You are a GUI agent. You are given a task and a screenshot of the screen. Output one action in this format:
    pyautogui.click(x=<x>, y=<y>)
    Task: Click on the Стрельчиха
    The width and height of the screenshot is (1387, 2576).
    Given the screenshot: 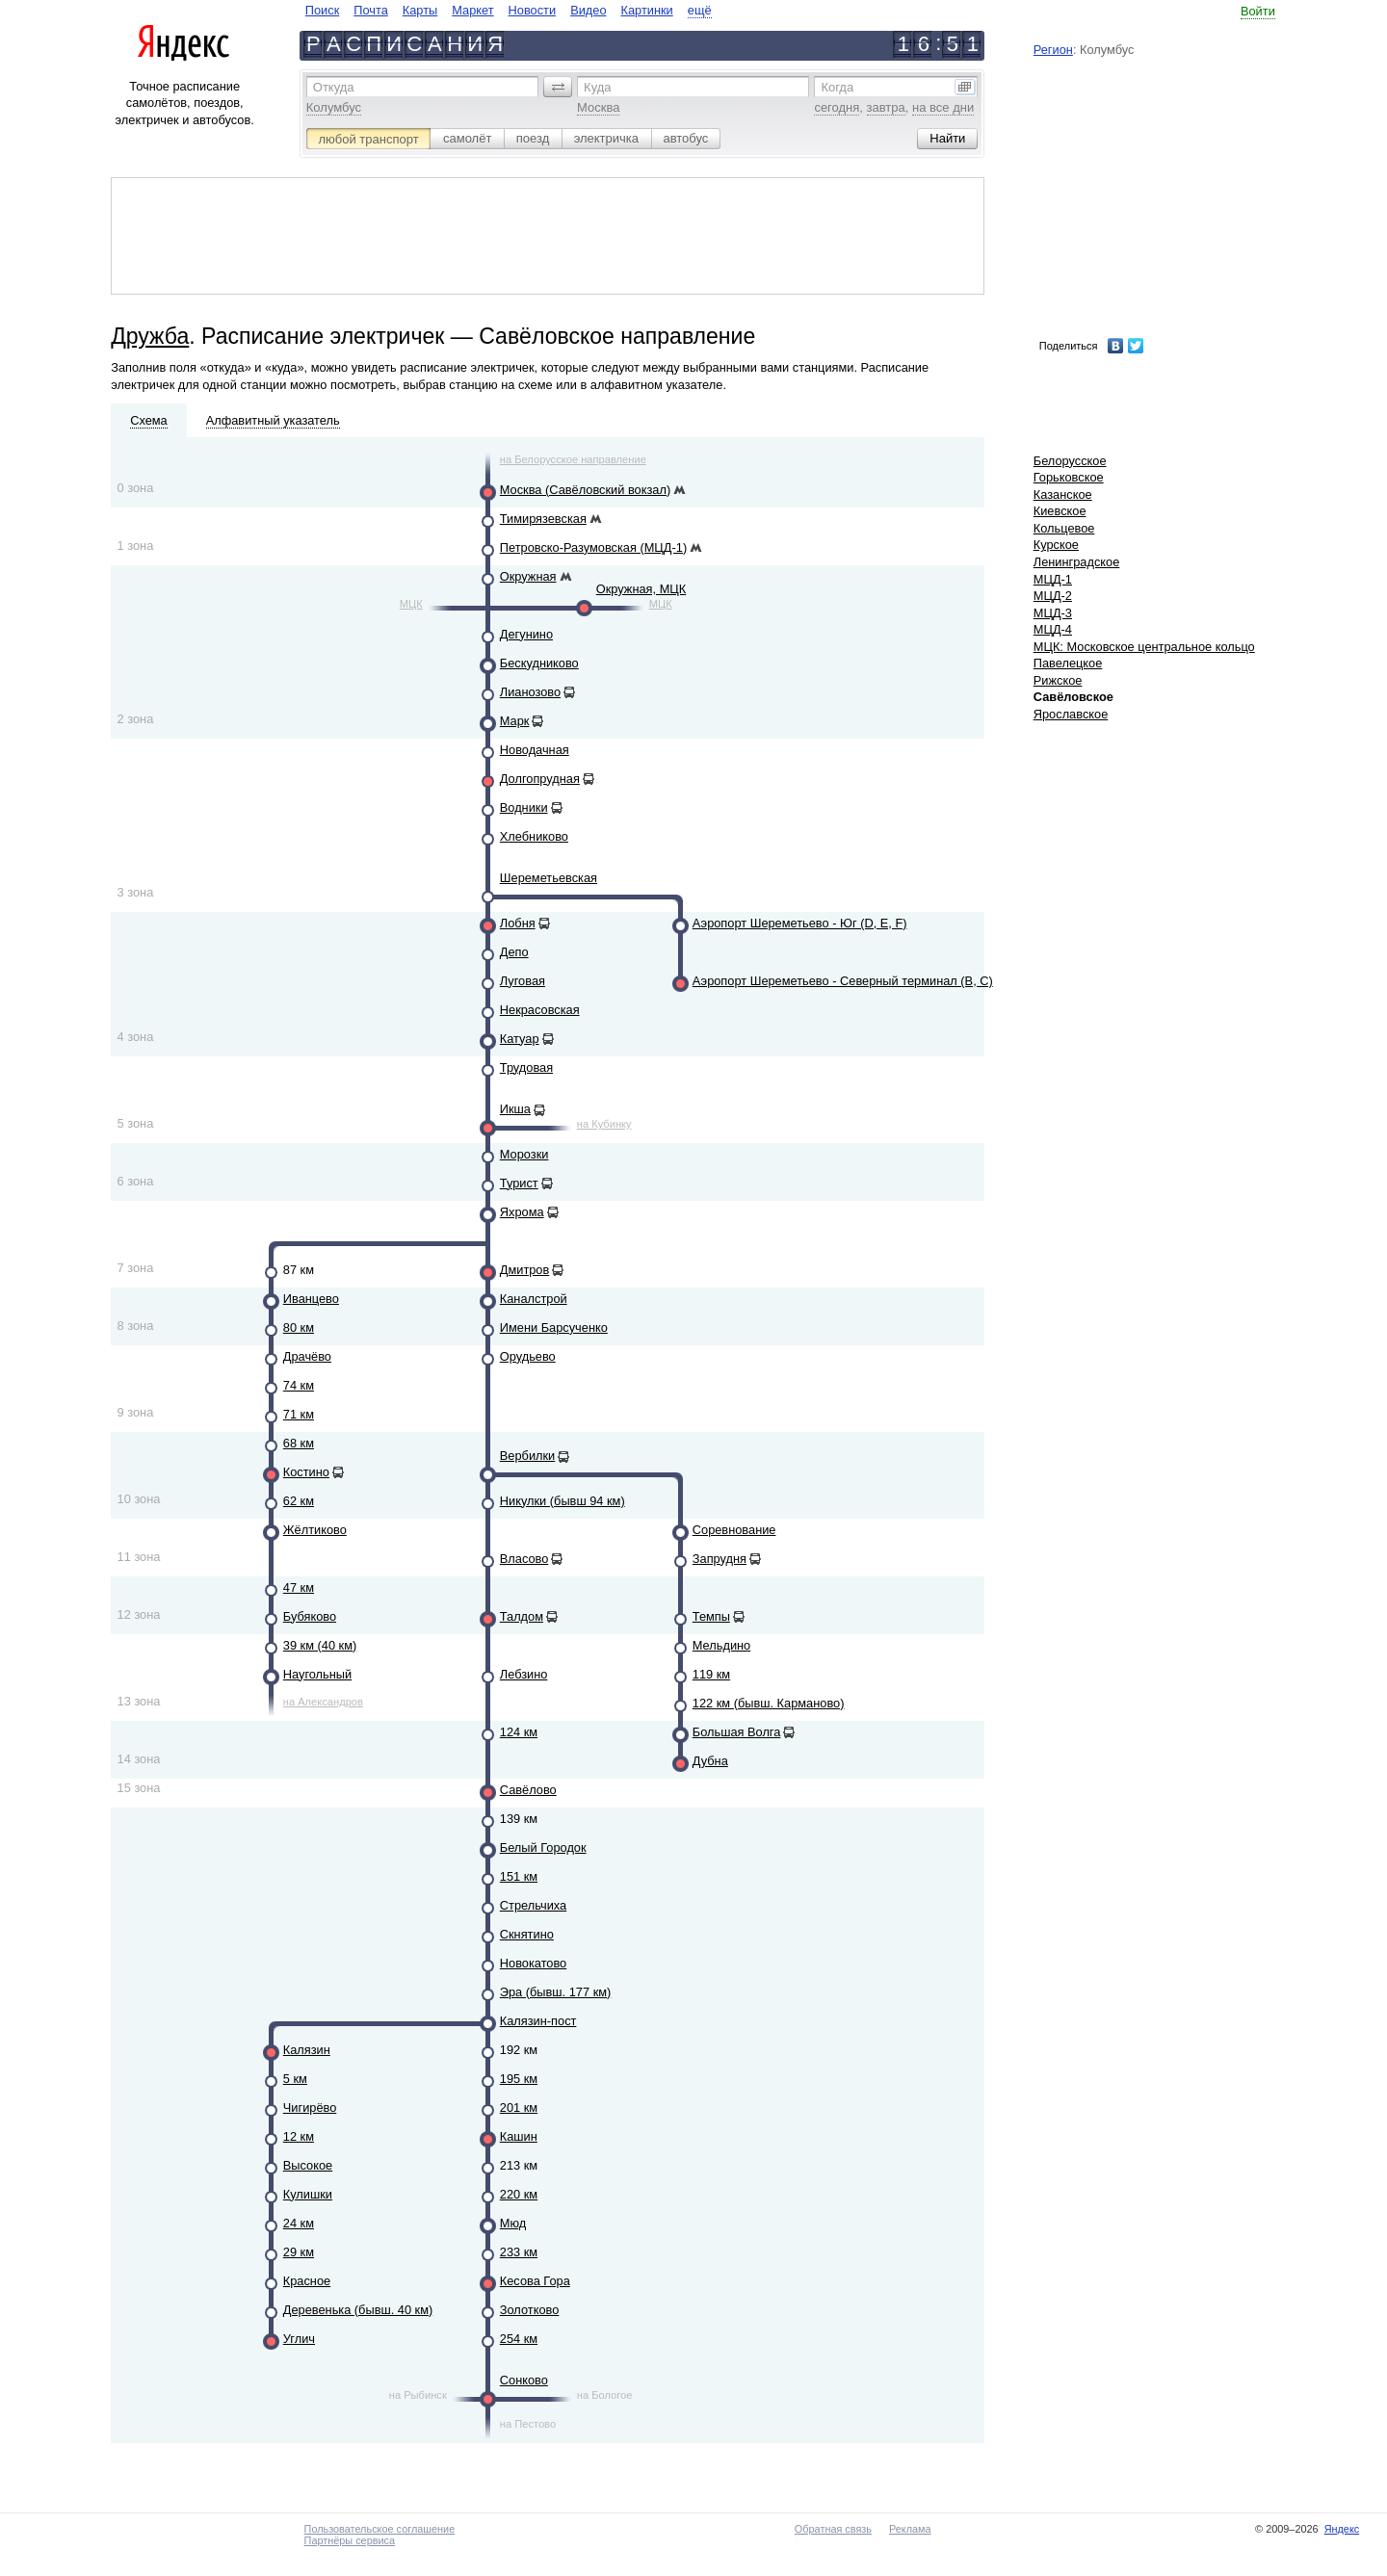 What is the action you would take?
    pyautogui.click(x=533, y=1905)
    